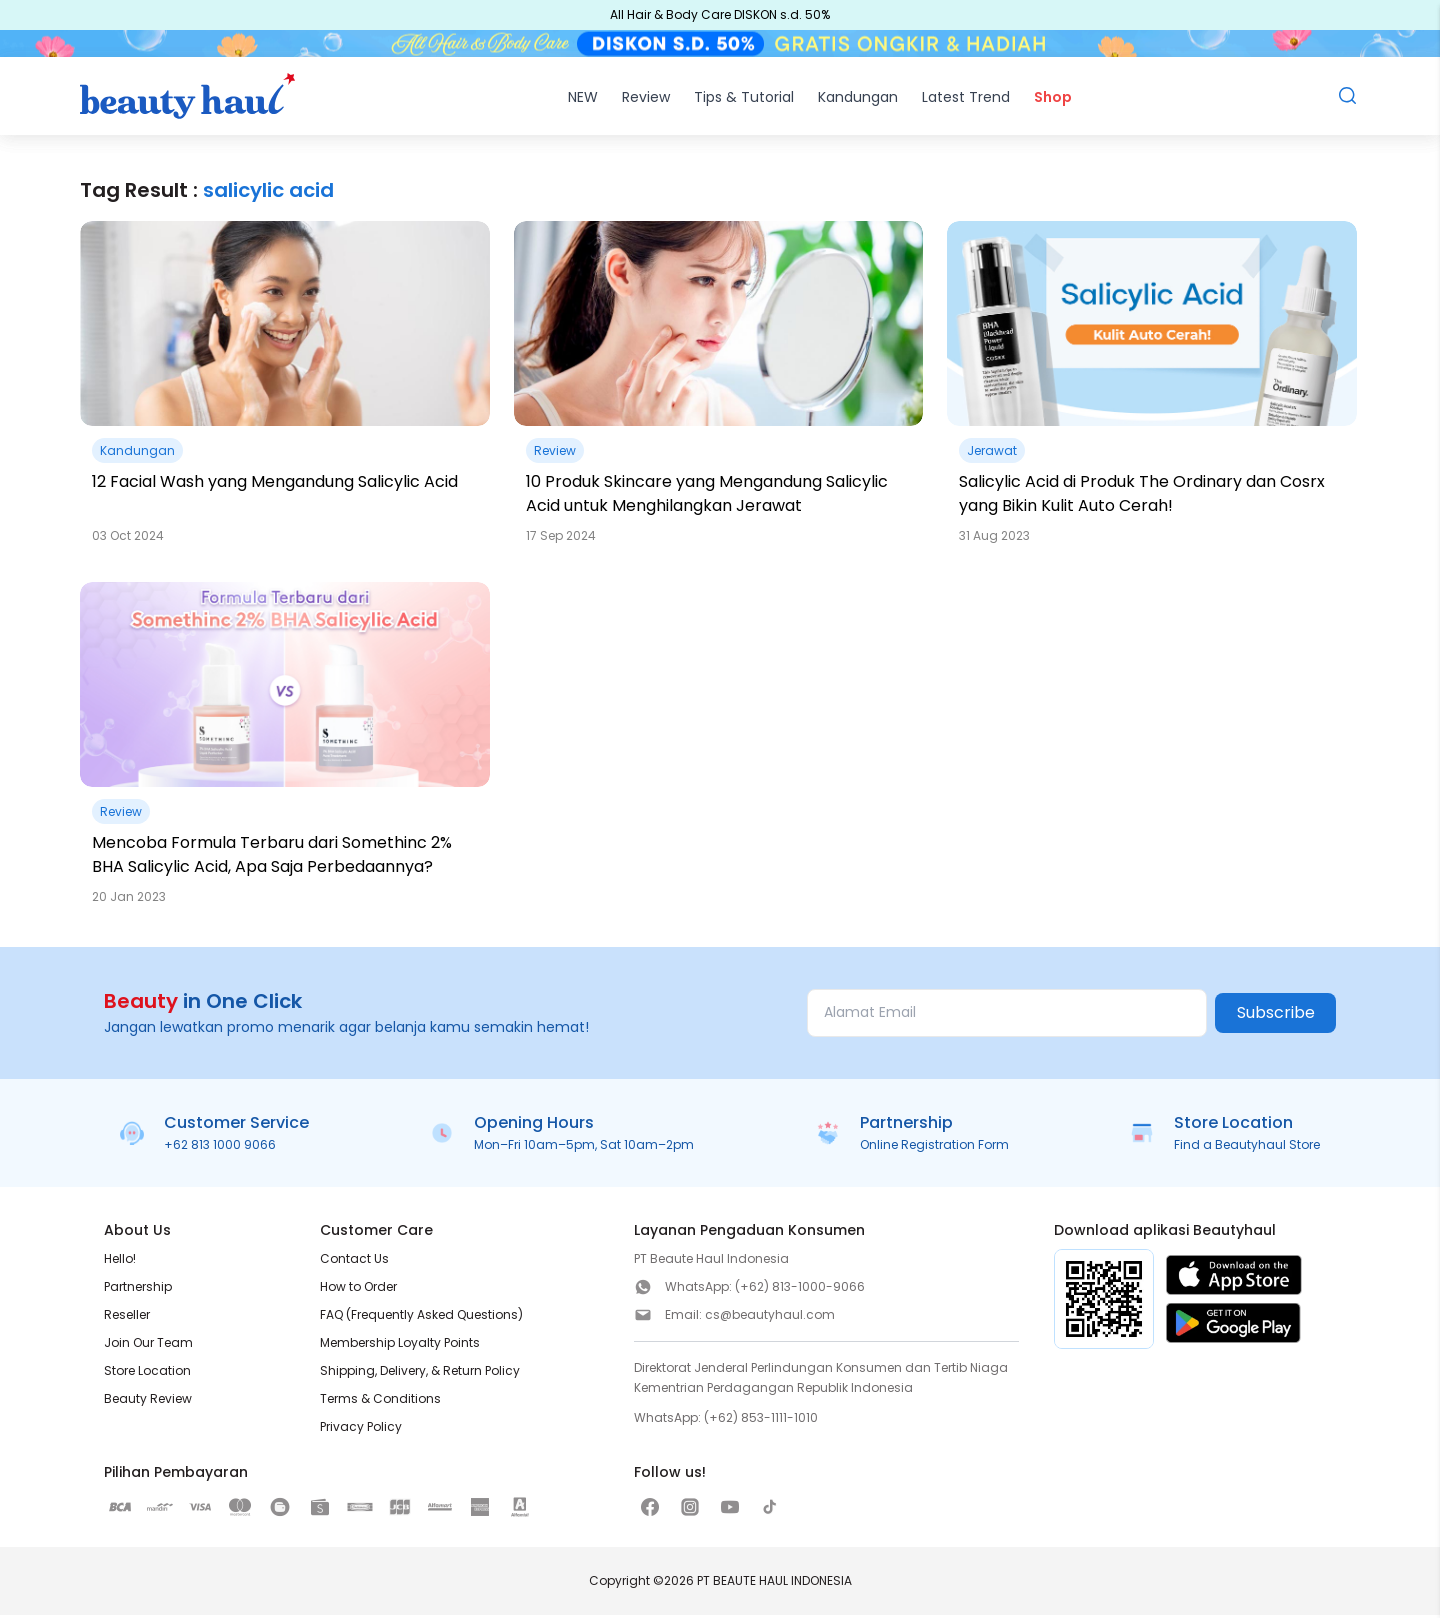 This screenshot has width=1440, height=1618. What do you see at coordinates (1053, 100) in the screenshot?
I see `Shop` at bounding box center [1053, 100].